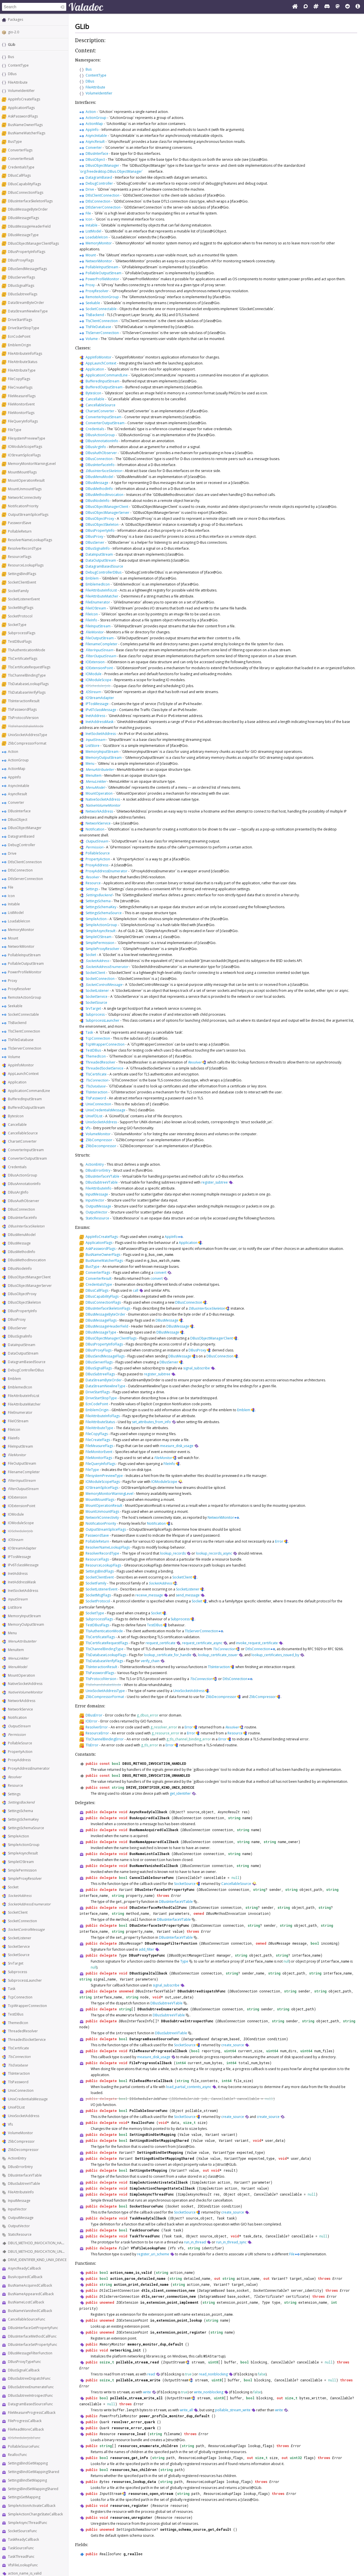  I want to click on SettingsGetMapping, so click(24, 2497).